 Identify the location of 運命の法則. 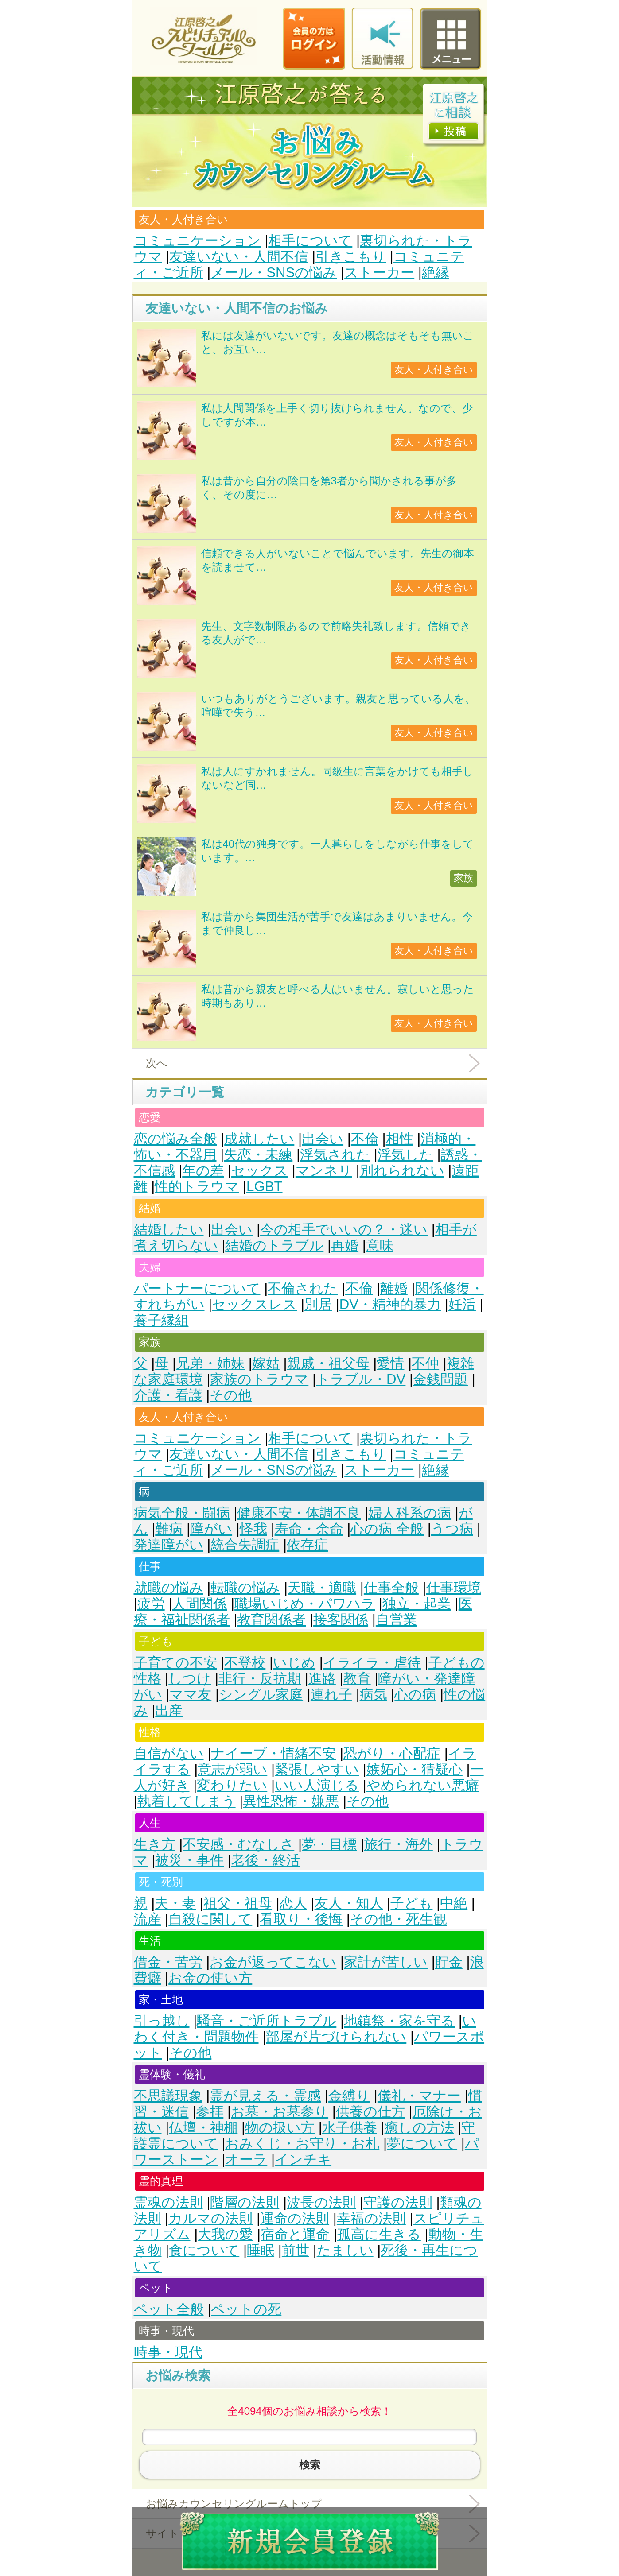
(294, 2218).